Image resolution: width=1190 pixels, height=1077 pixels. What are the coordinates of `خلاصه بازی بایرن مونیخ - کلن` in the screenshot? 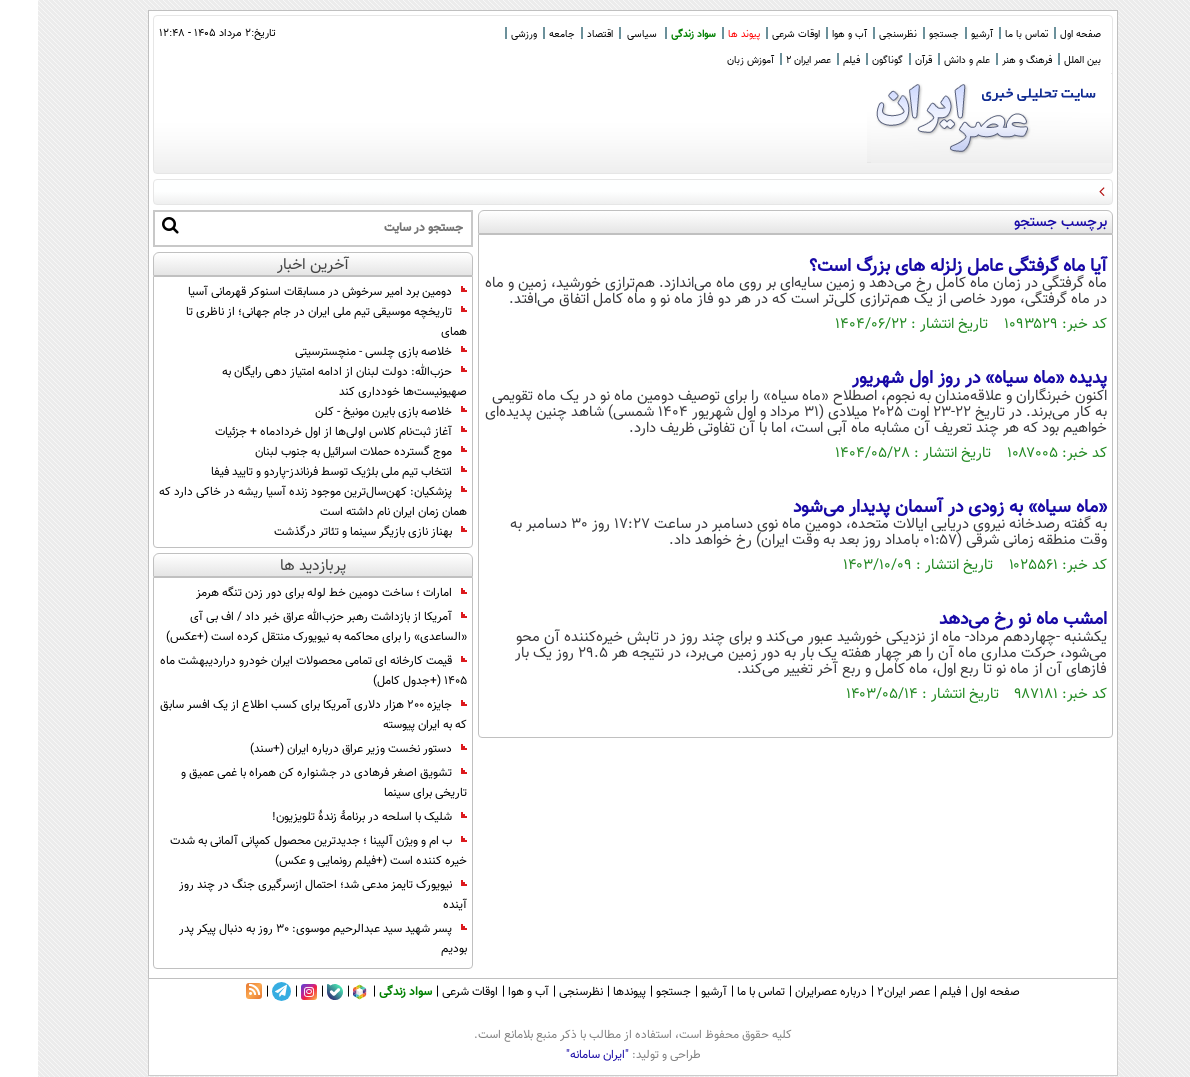 It's located at (353, 412).